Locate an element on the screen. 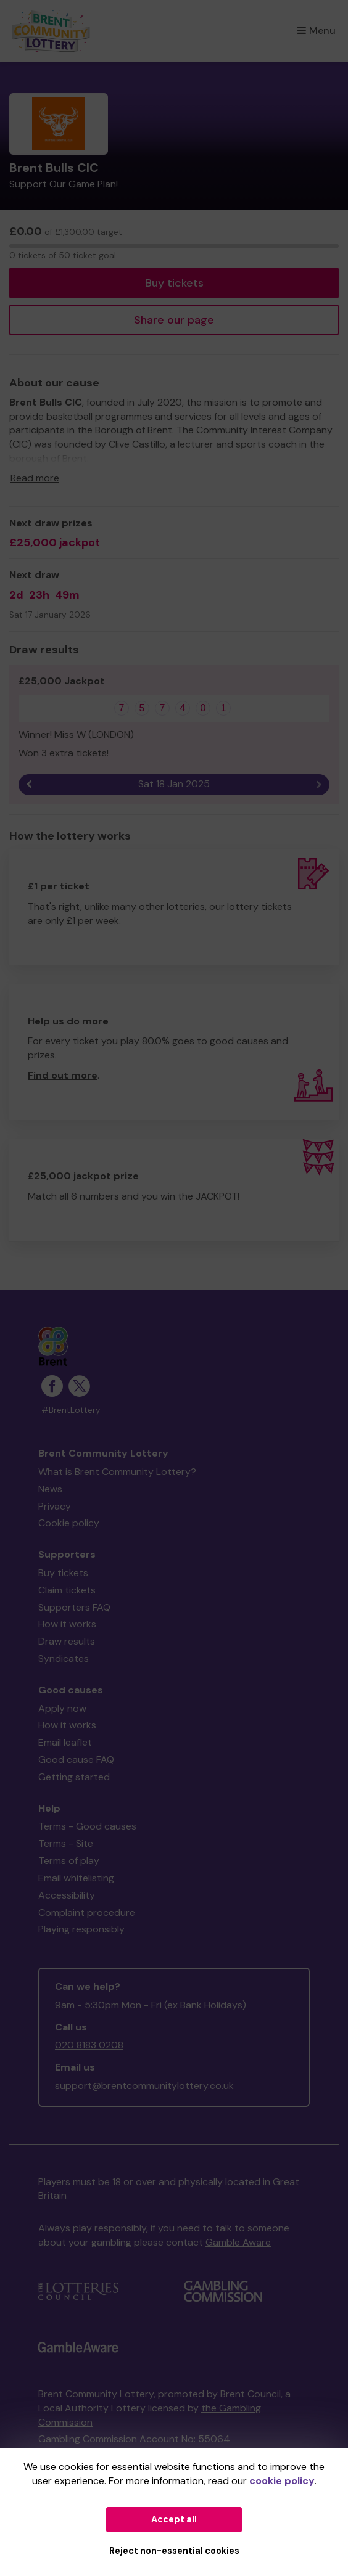  Draw results is located at coordinates (66, 1641).